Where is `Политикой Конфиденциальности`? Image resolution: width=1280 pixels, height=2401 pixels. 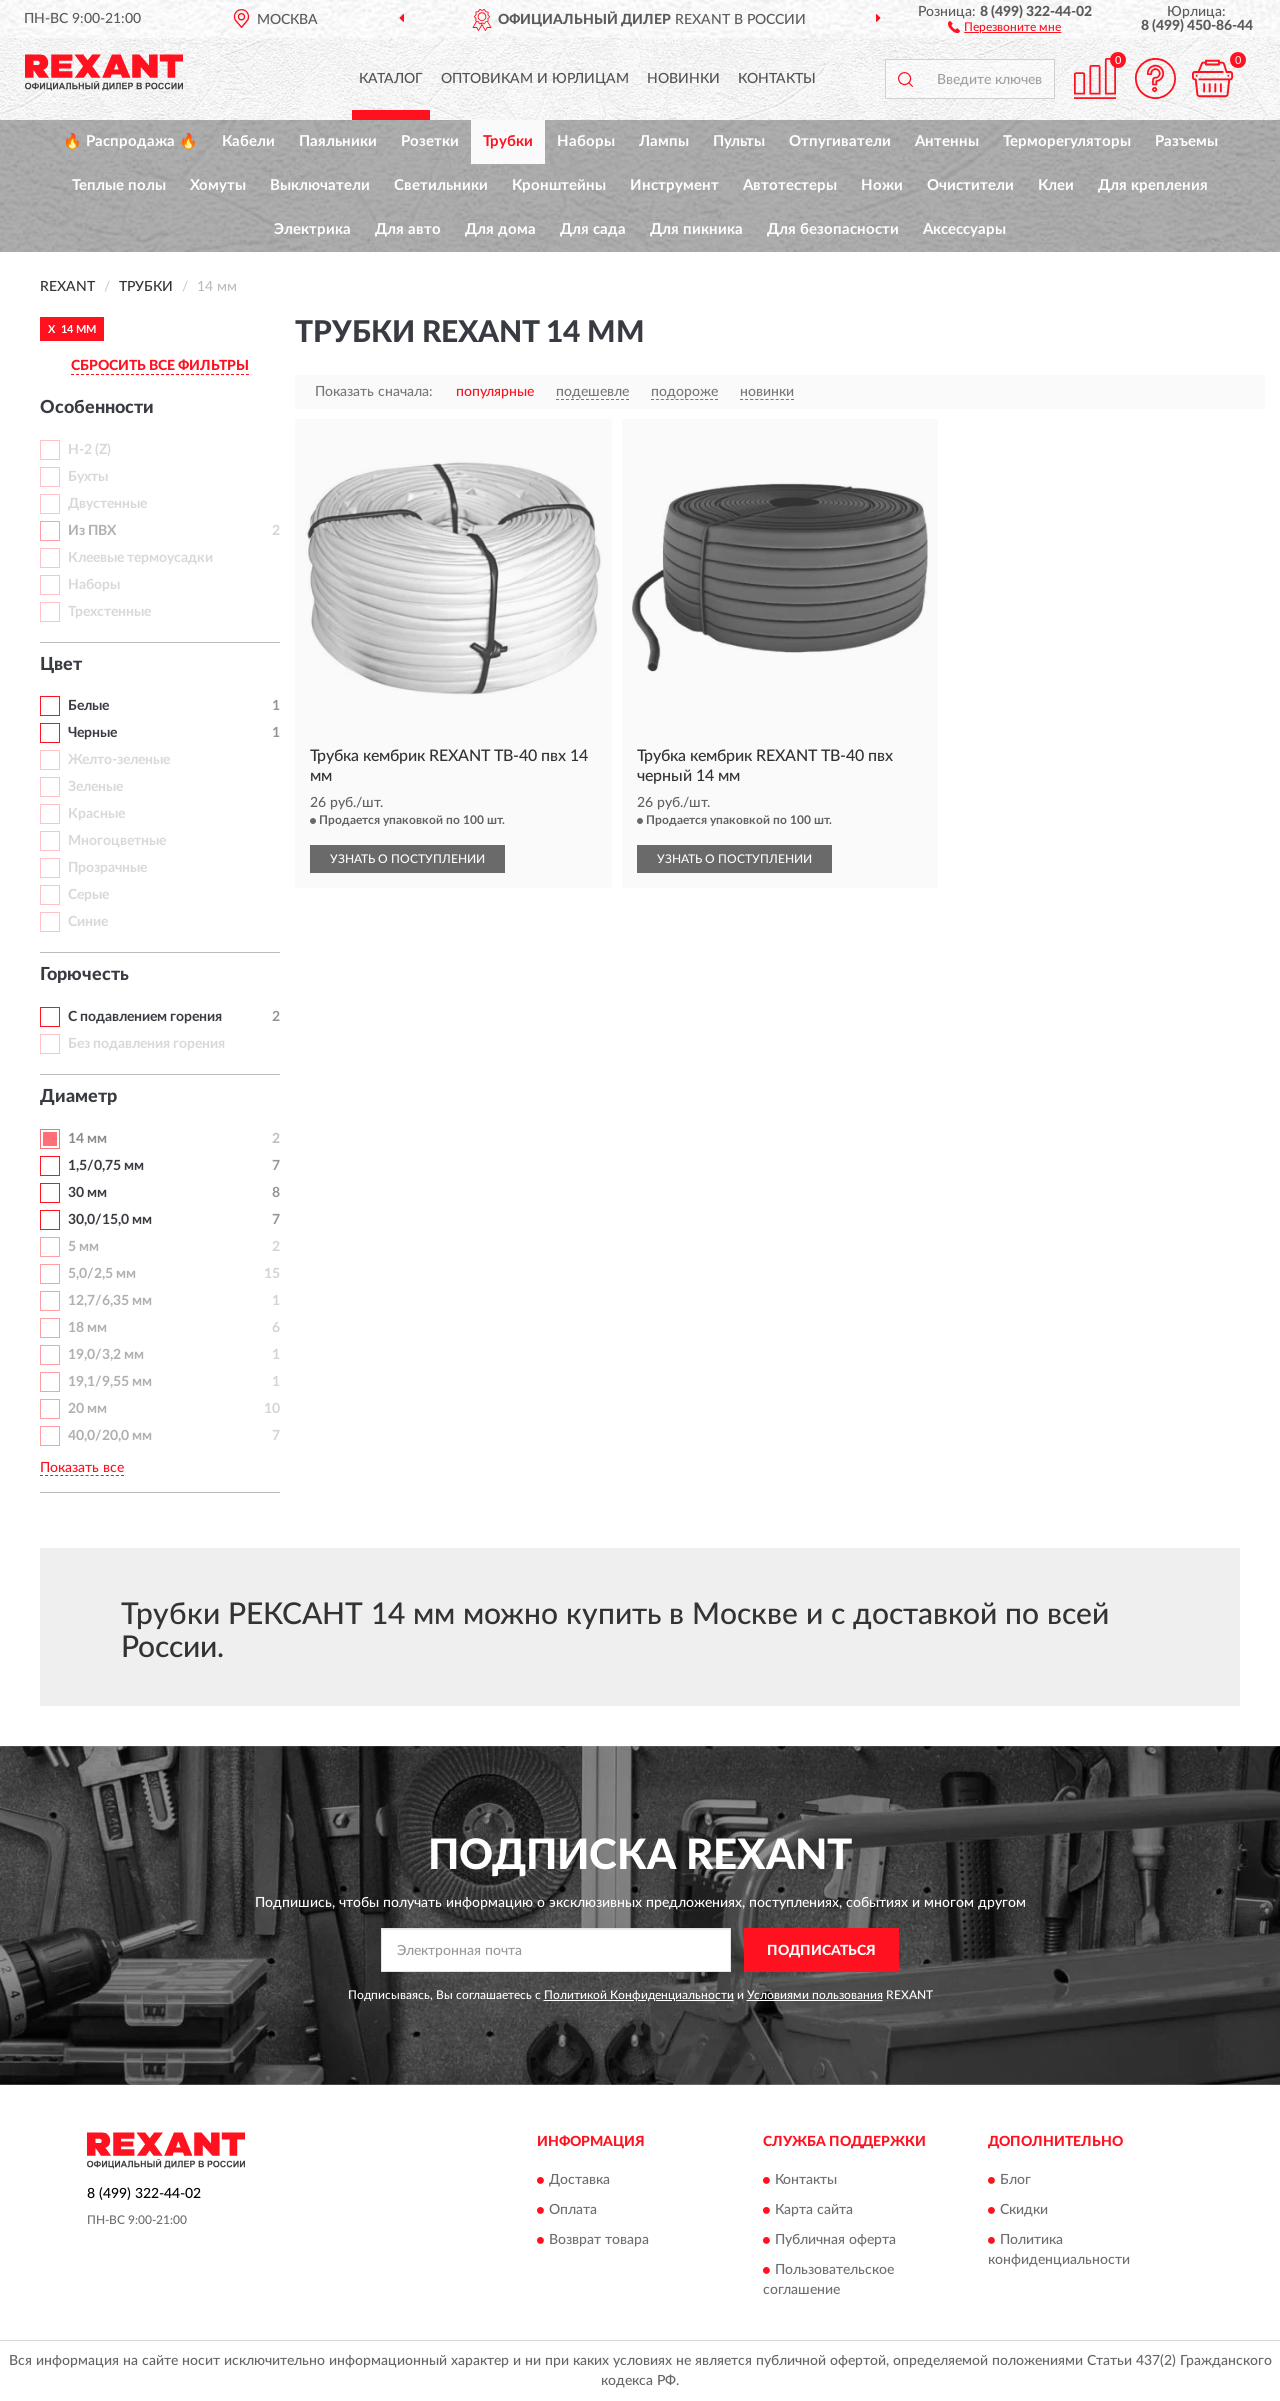
Политикой Конфиденциальности is located at coordinates (639, 1995).